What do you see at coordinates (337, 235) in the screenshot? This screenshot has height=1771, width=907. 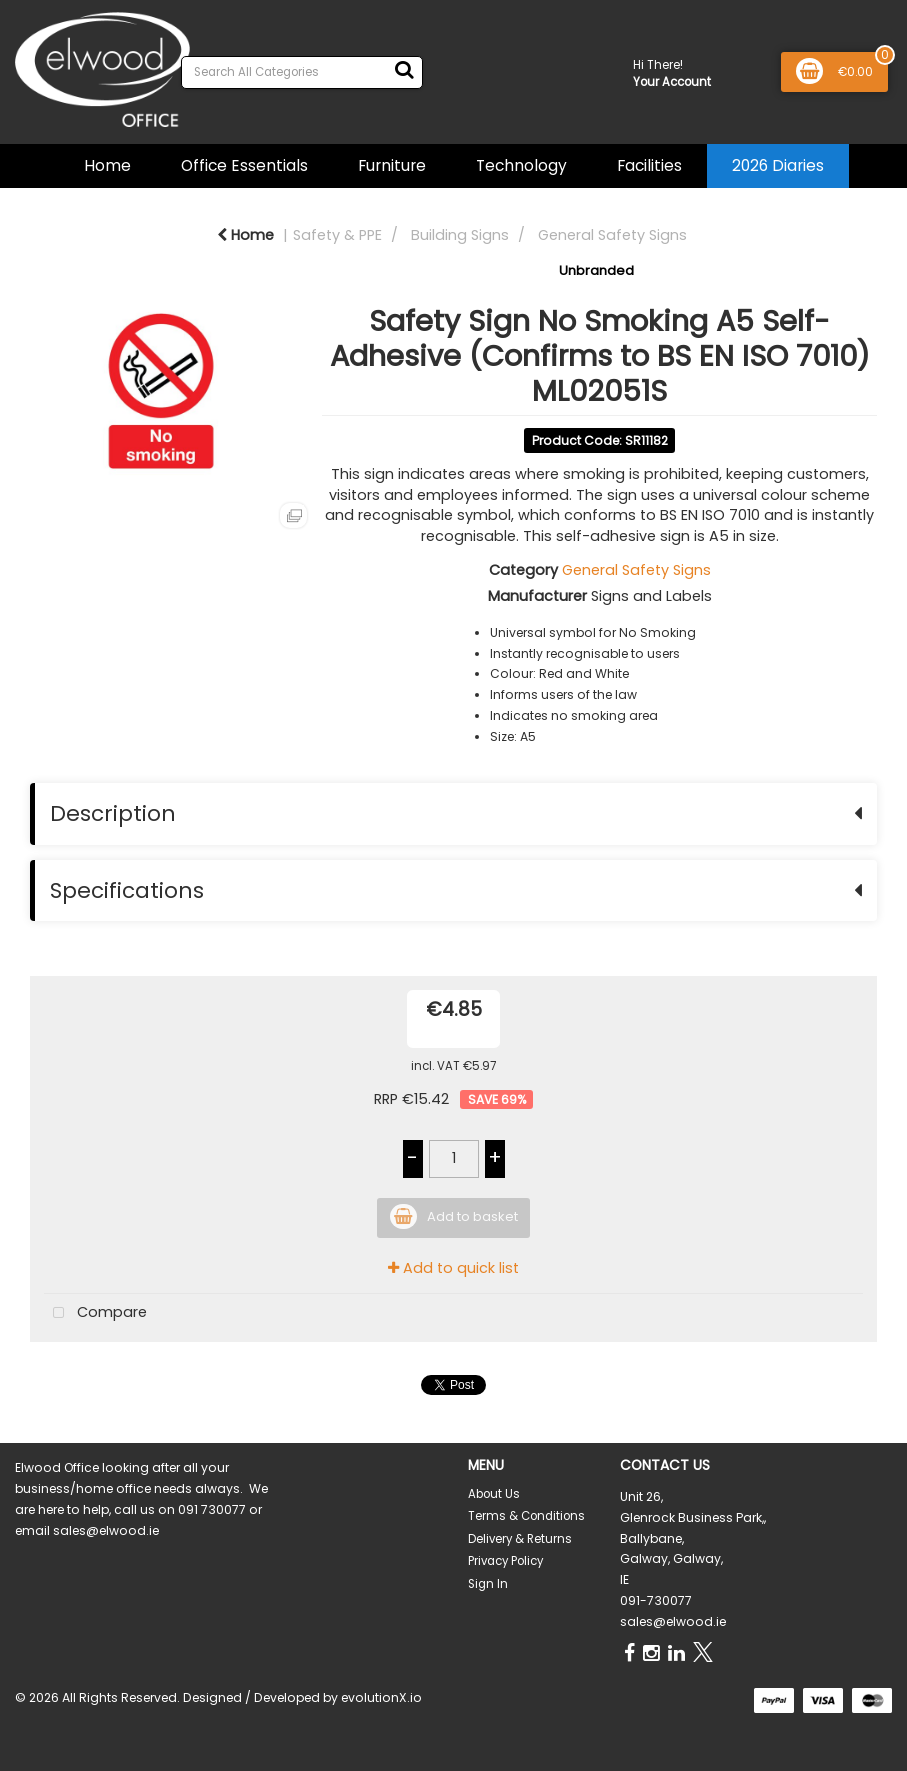 I see `Safety & PPE` at bounding box center [337, 235].